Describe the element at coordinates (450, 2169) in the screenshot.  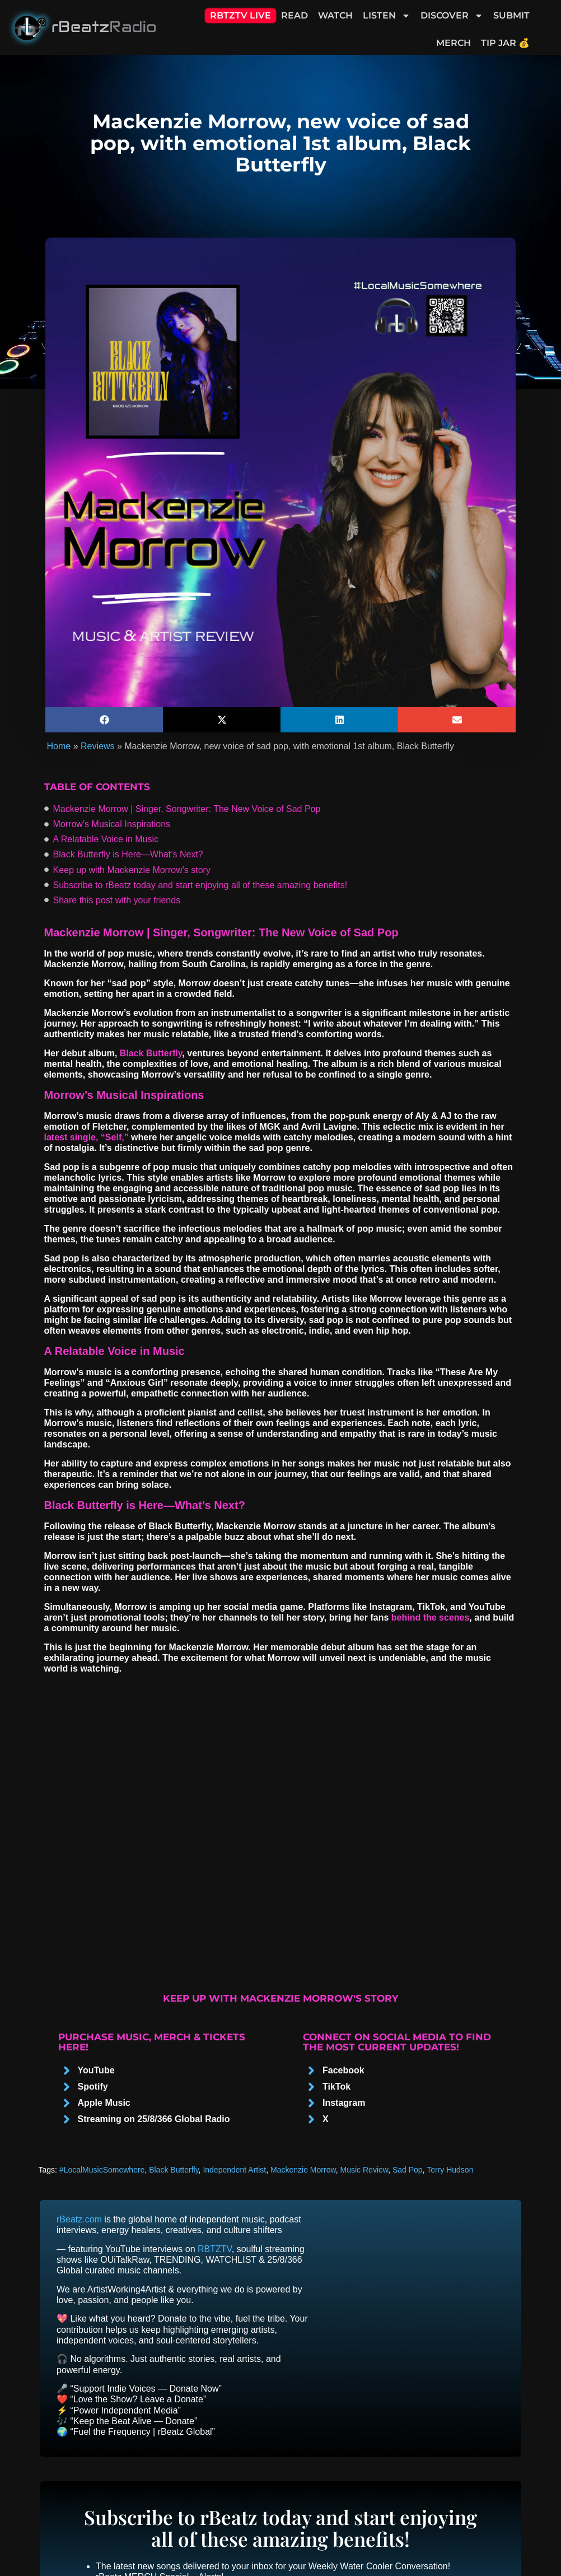
I see `Terry Hudson` at that location.